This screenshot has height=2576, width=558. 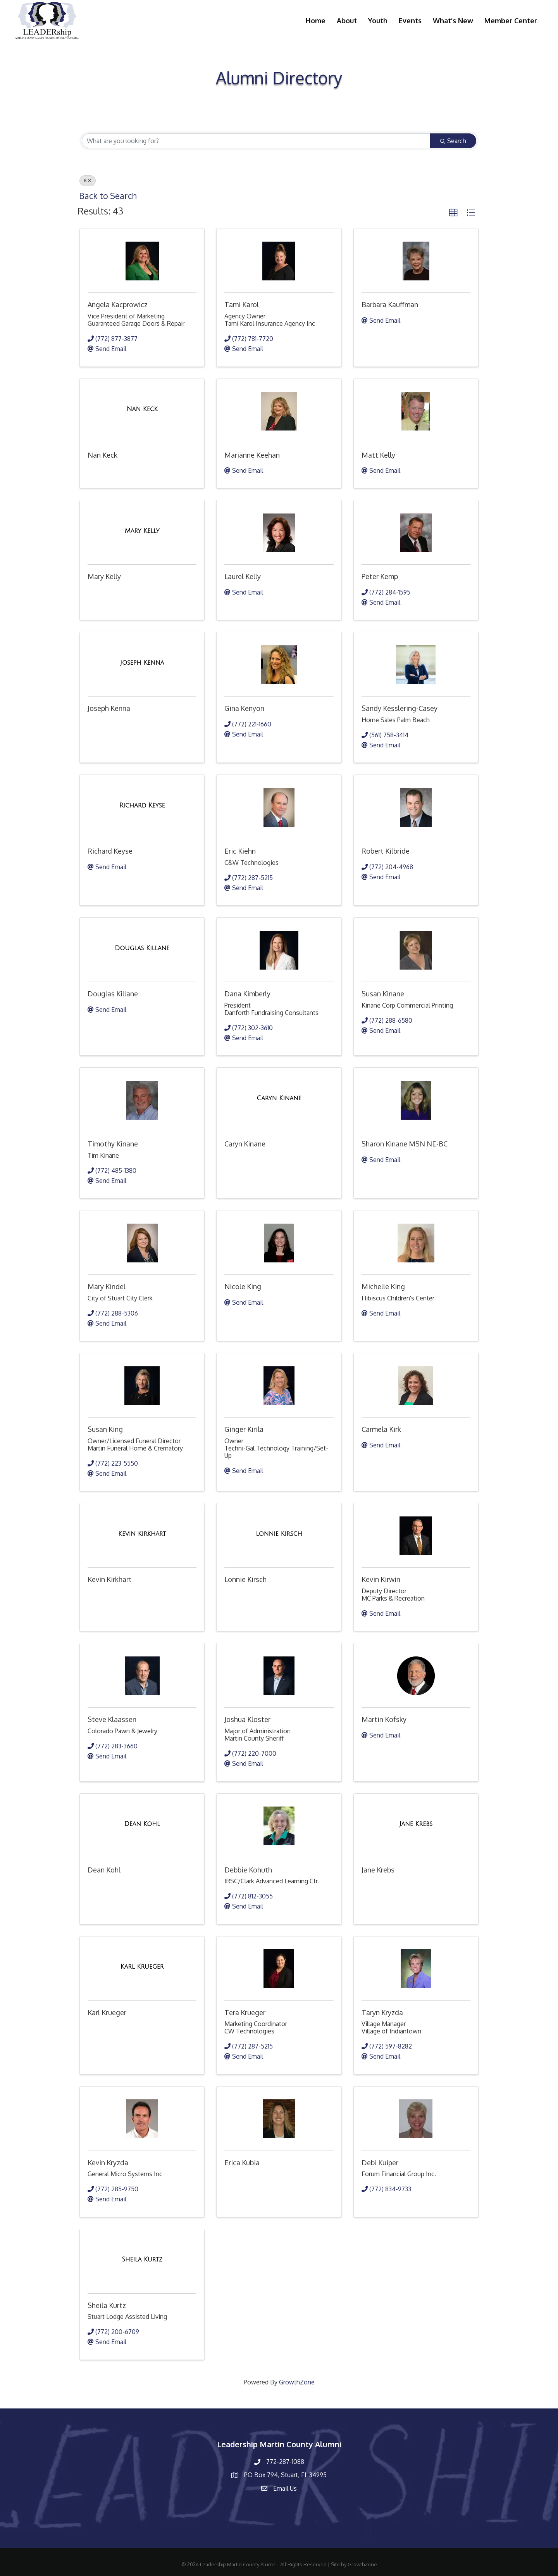 What do you see at coordinates (110, 1579) in the screenshot?
I see `Kevin Kirkhart` at bounding box center [110, 1579].